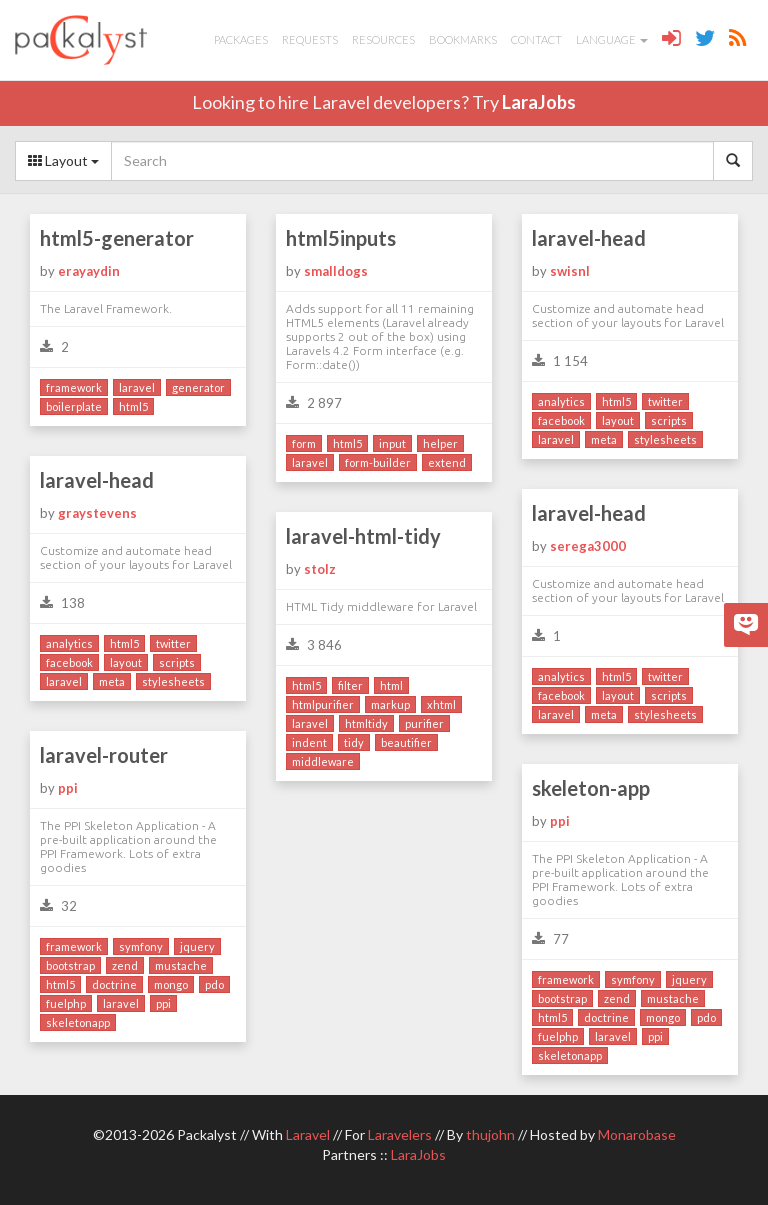 The image size is (768, 1205). What do you see at coordinates (618, 420) in the screenshot?
I see `layout` at bounding box center [618, 420].